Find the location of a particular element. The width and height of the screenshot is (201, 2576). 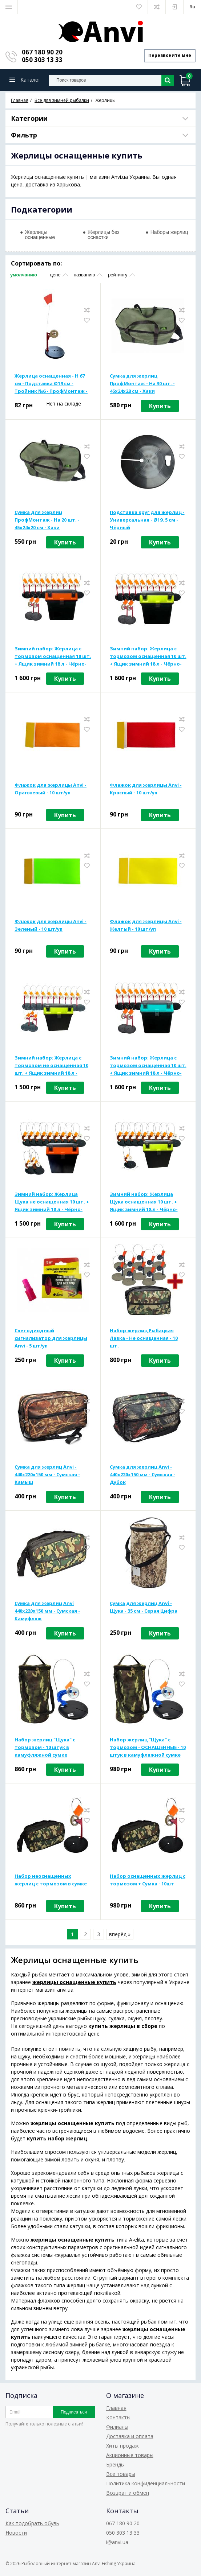

Набор жерлиц "Щука" с тормозом - ОСНАЩЕННЫЕ - 10 штук в камуфляжной сумке is located at coordinates (148, 1748).